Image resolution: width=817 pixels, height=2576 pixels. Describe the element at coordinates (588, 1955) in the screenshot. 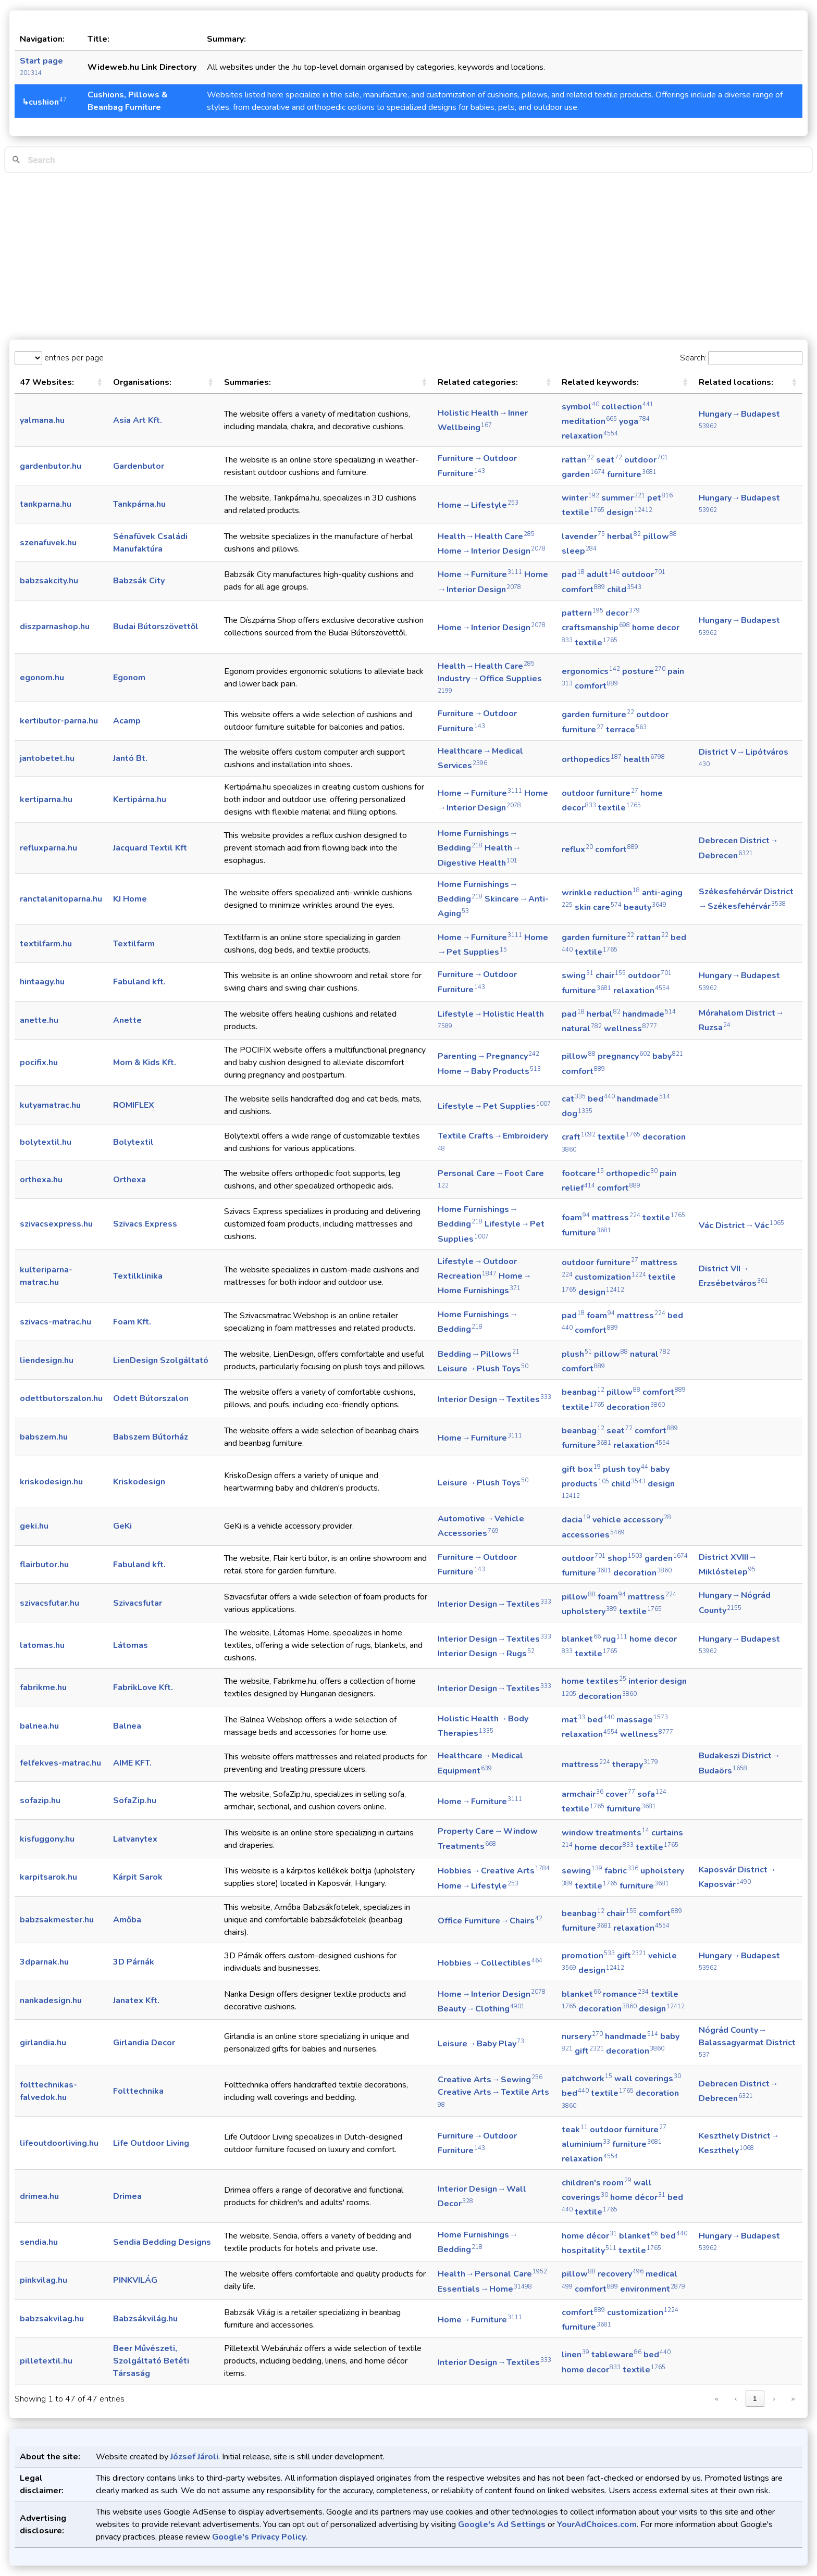

I see `promotion` at that location.